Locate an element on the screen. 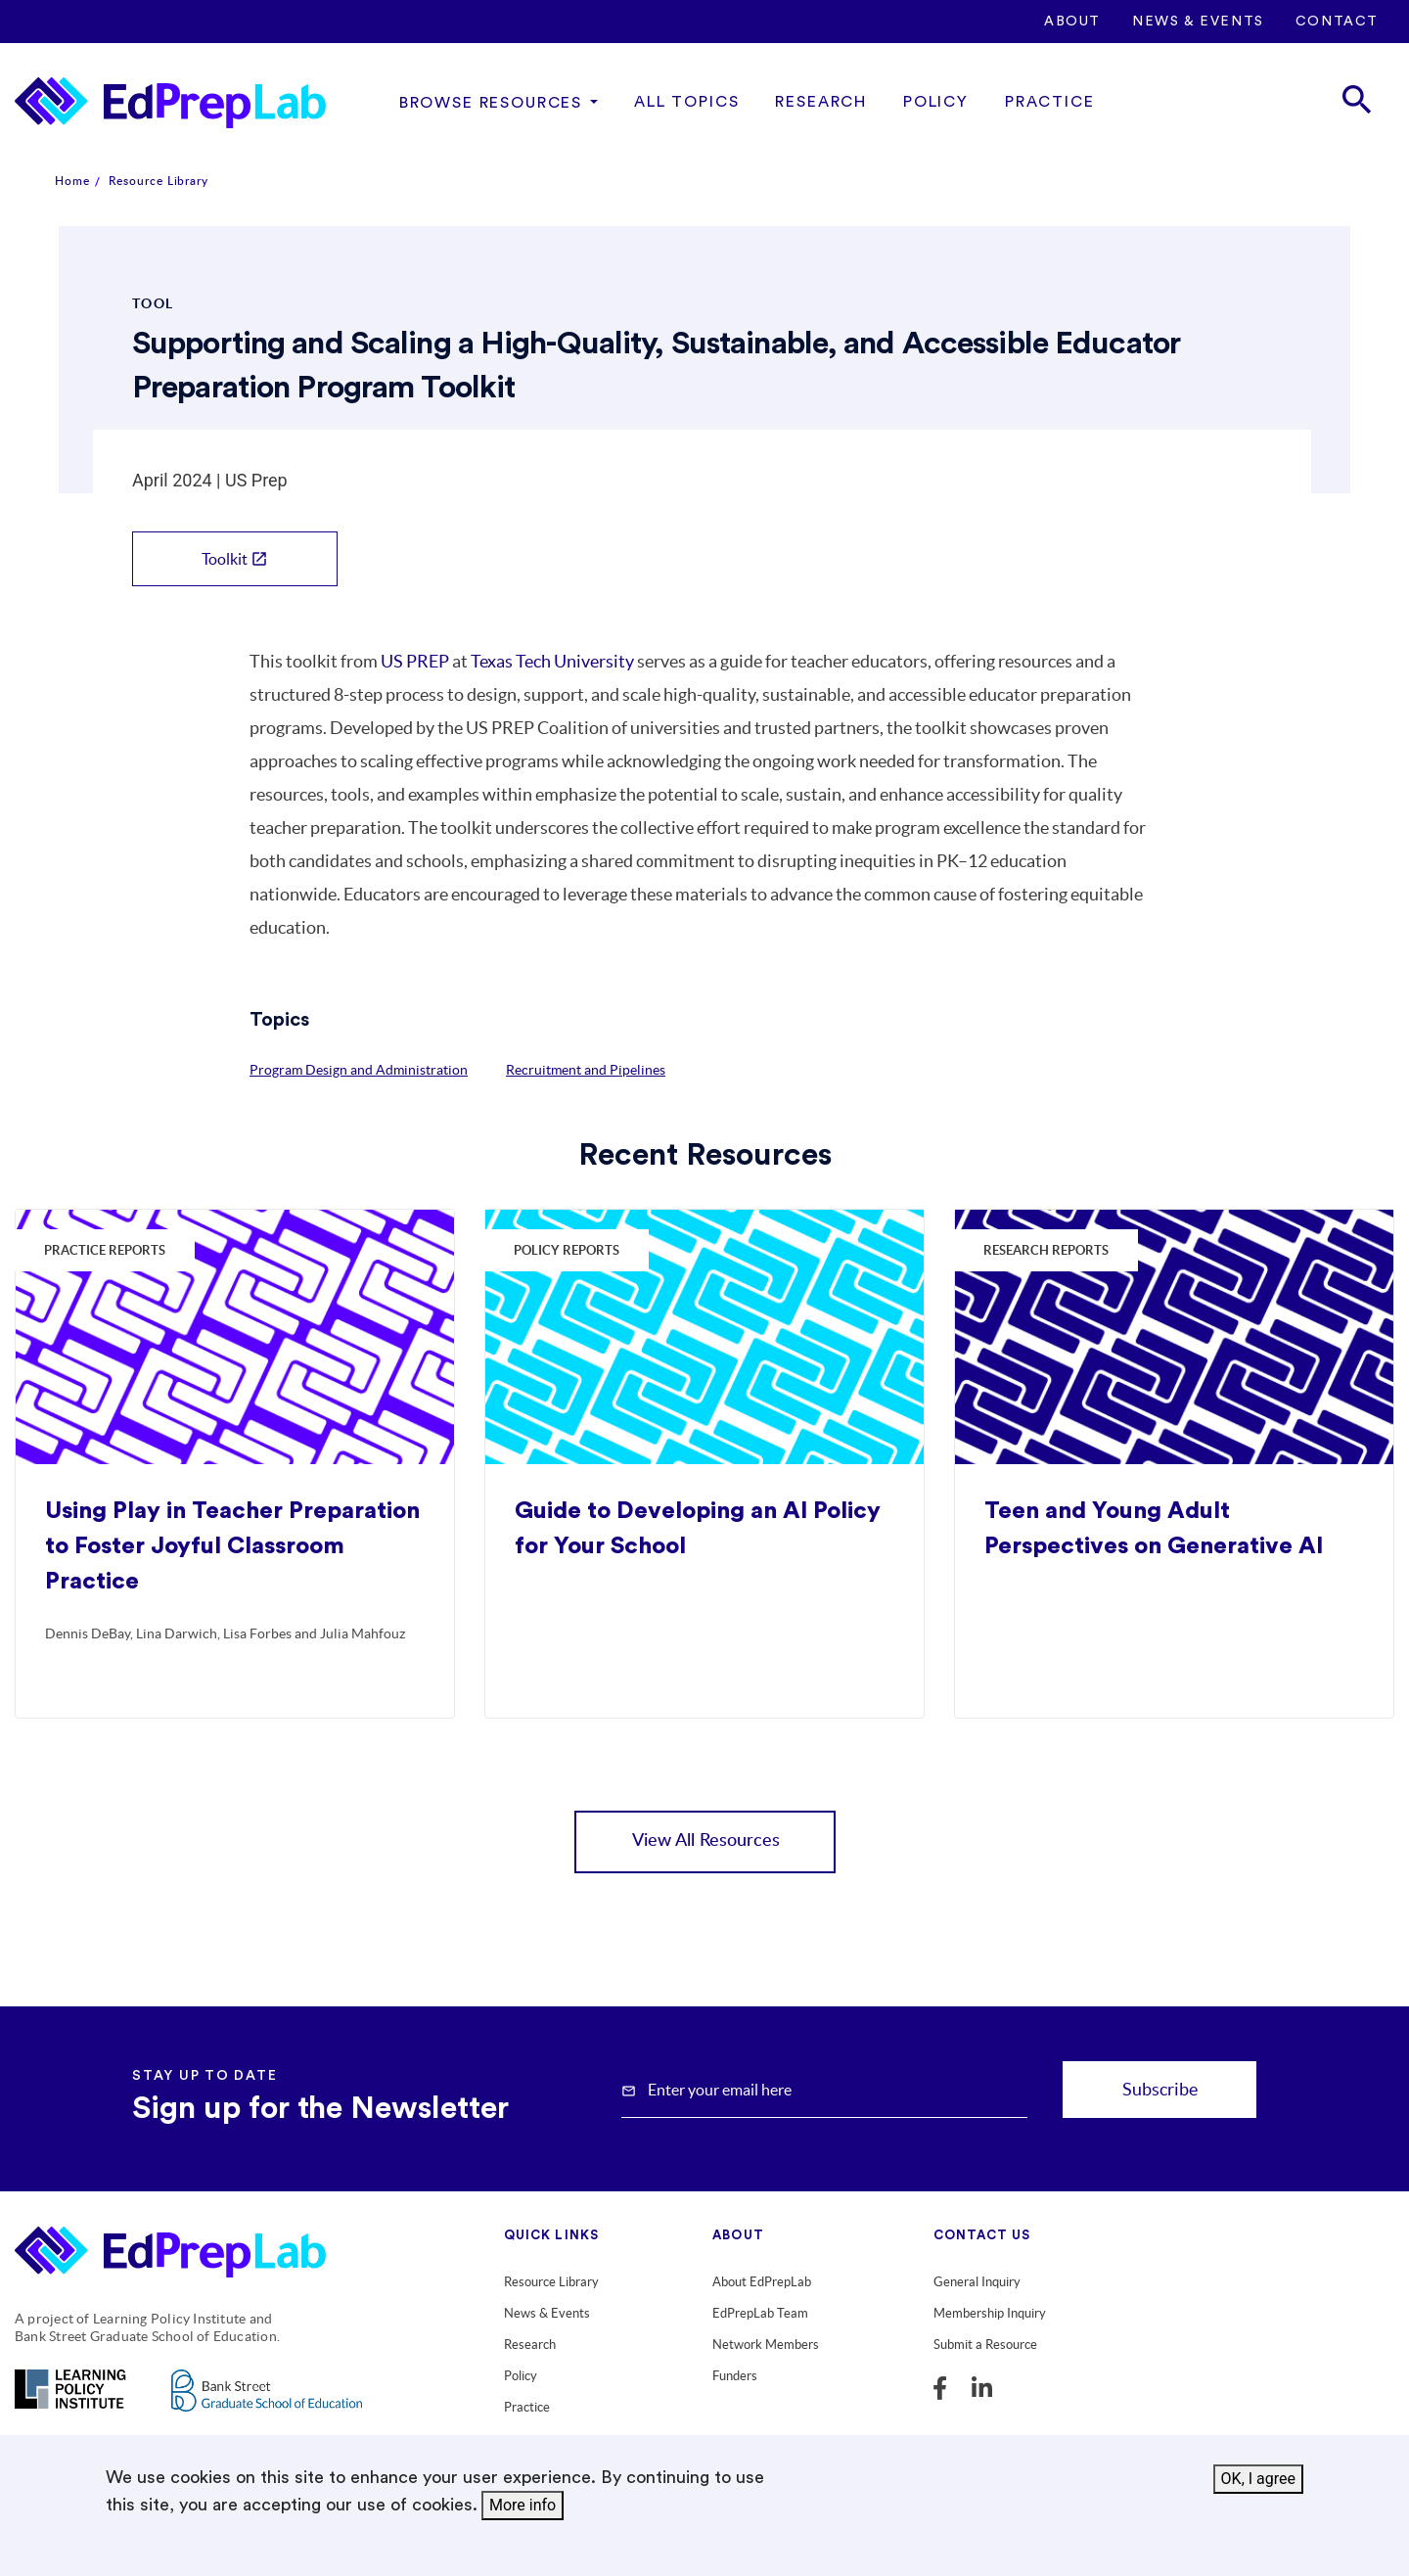 The height and width of the screenshot is (2576, 1409). Toolkit is located at coordinates (235, 559).